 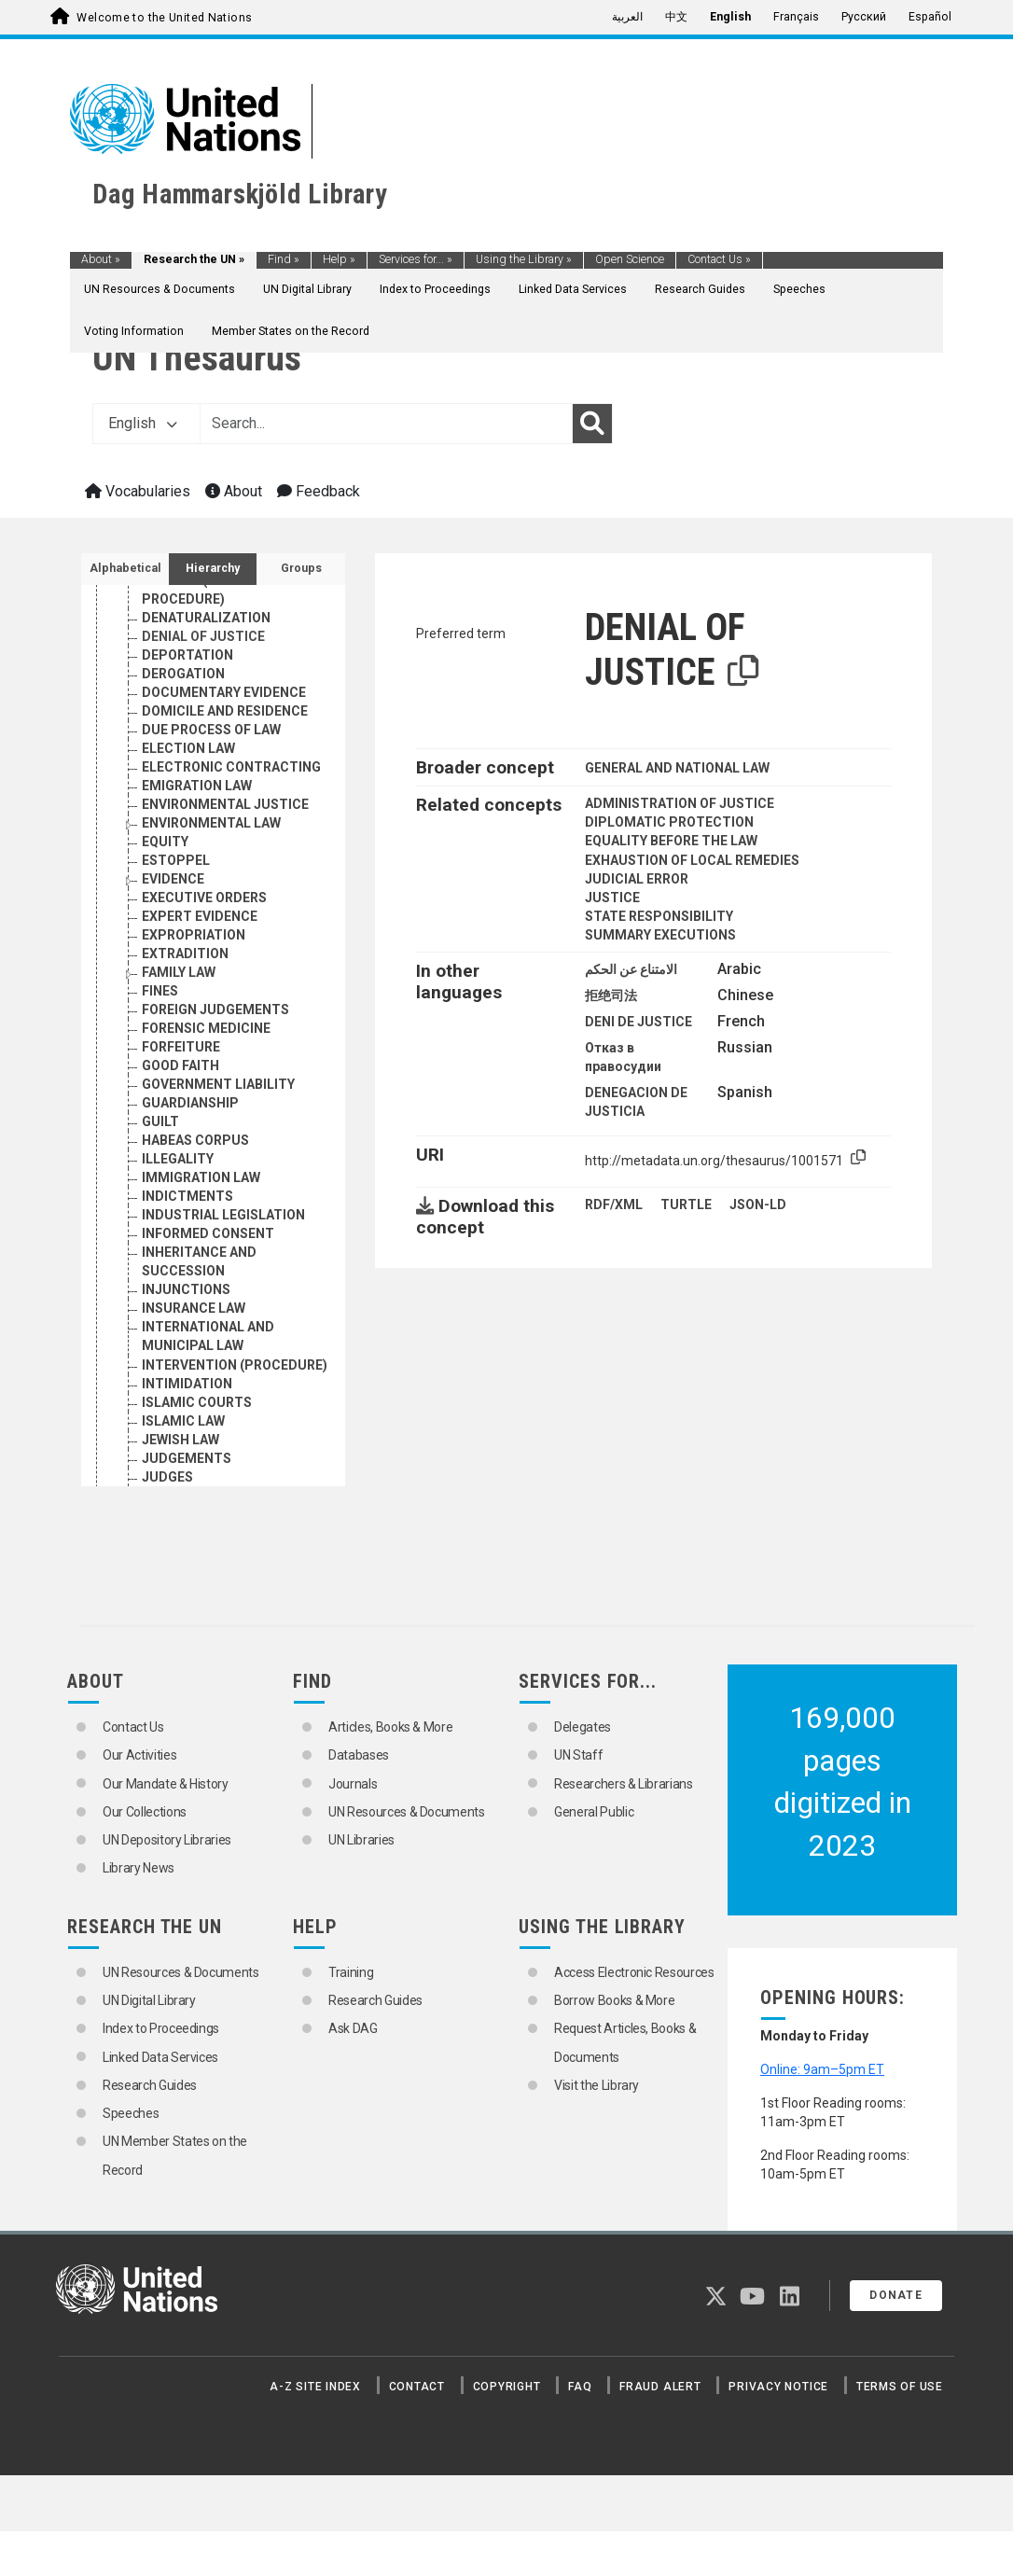 I want to click on UN Depository Libraries, so click(x=167, y=1839).